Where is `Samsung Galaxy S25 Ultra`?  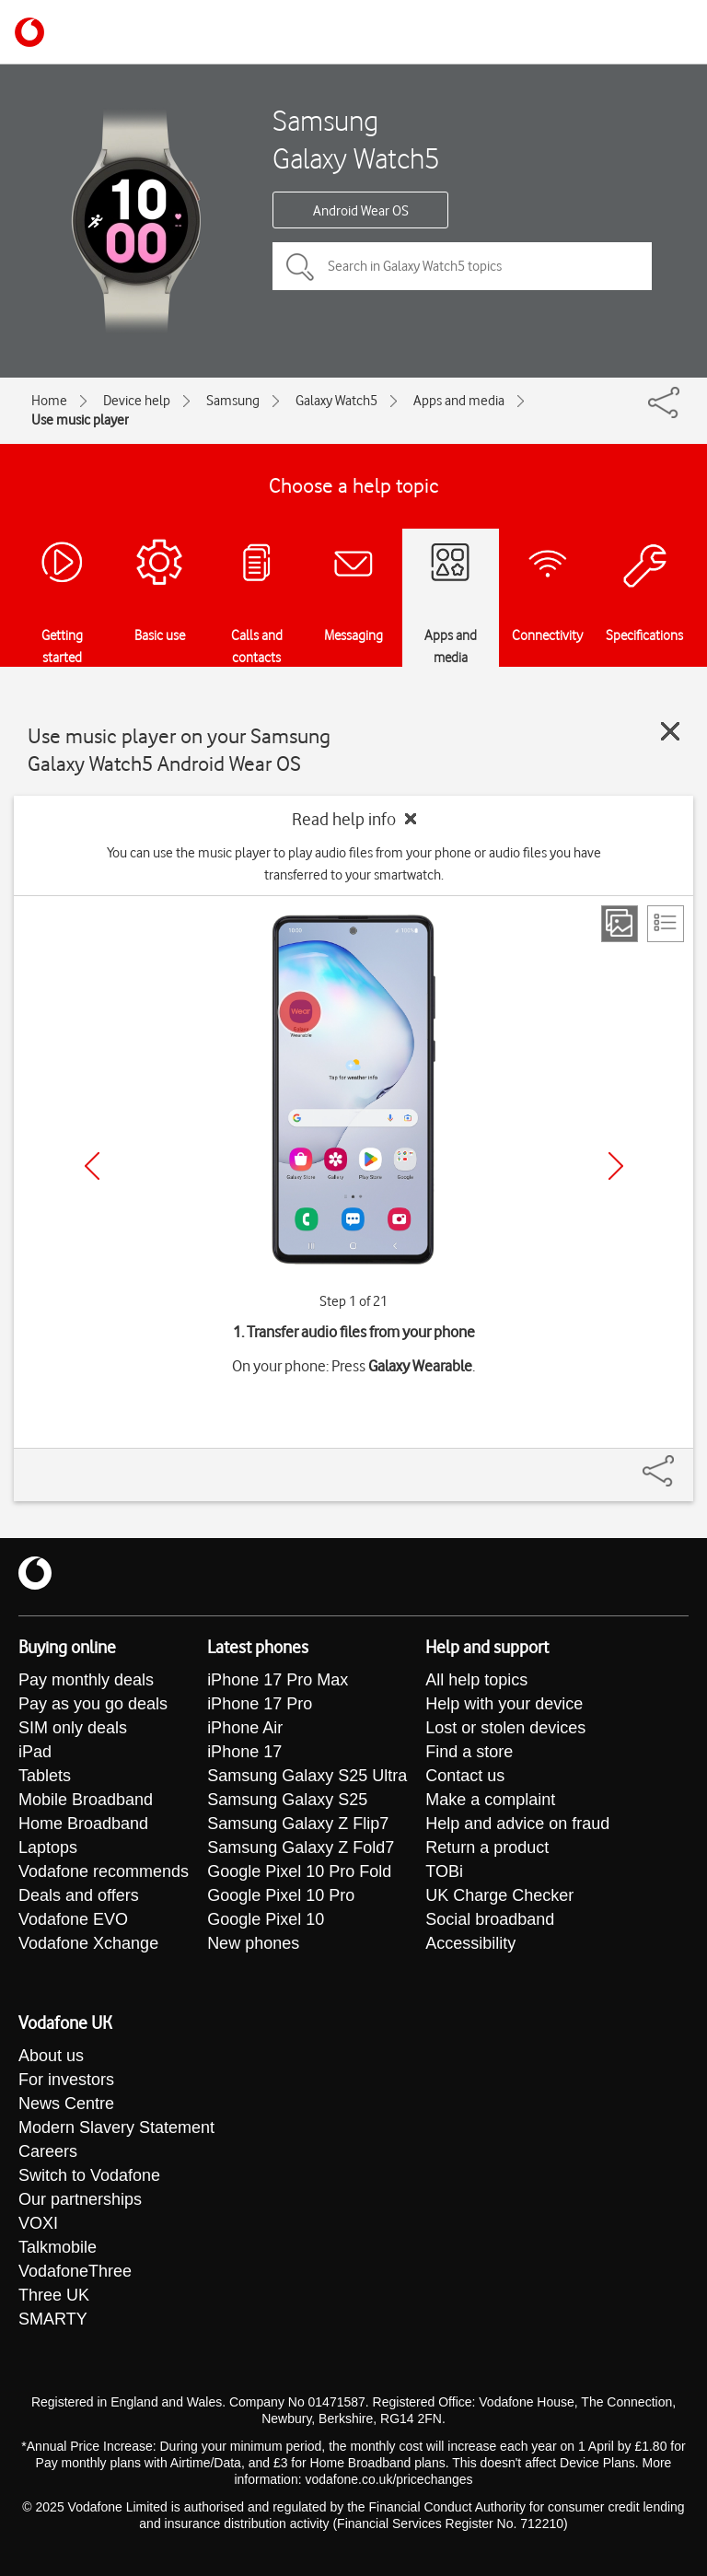
Samsung Galaxy S25 Ultra is located at coordinates (307, 1775).